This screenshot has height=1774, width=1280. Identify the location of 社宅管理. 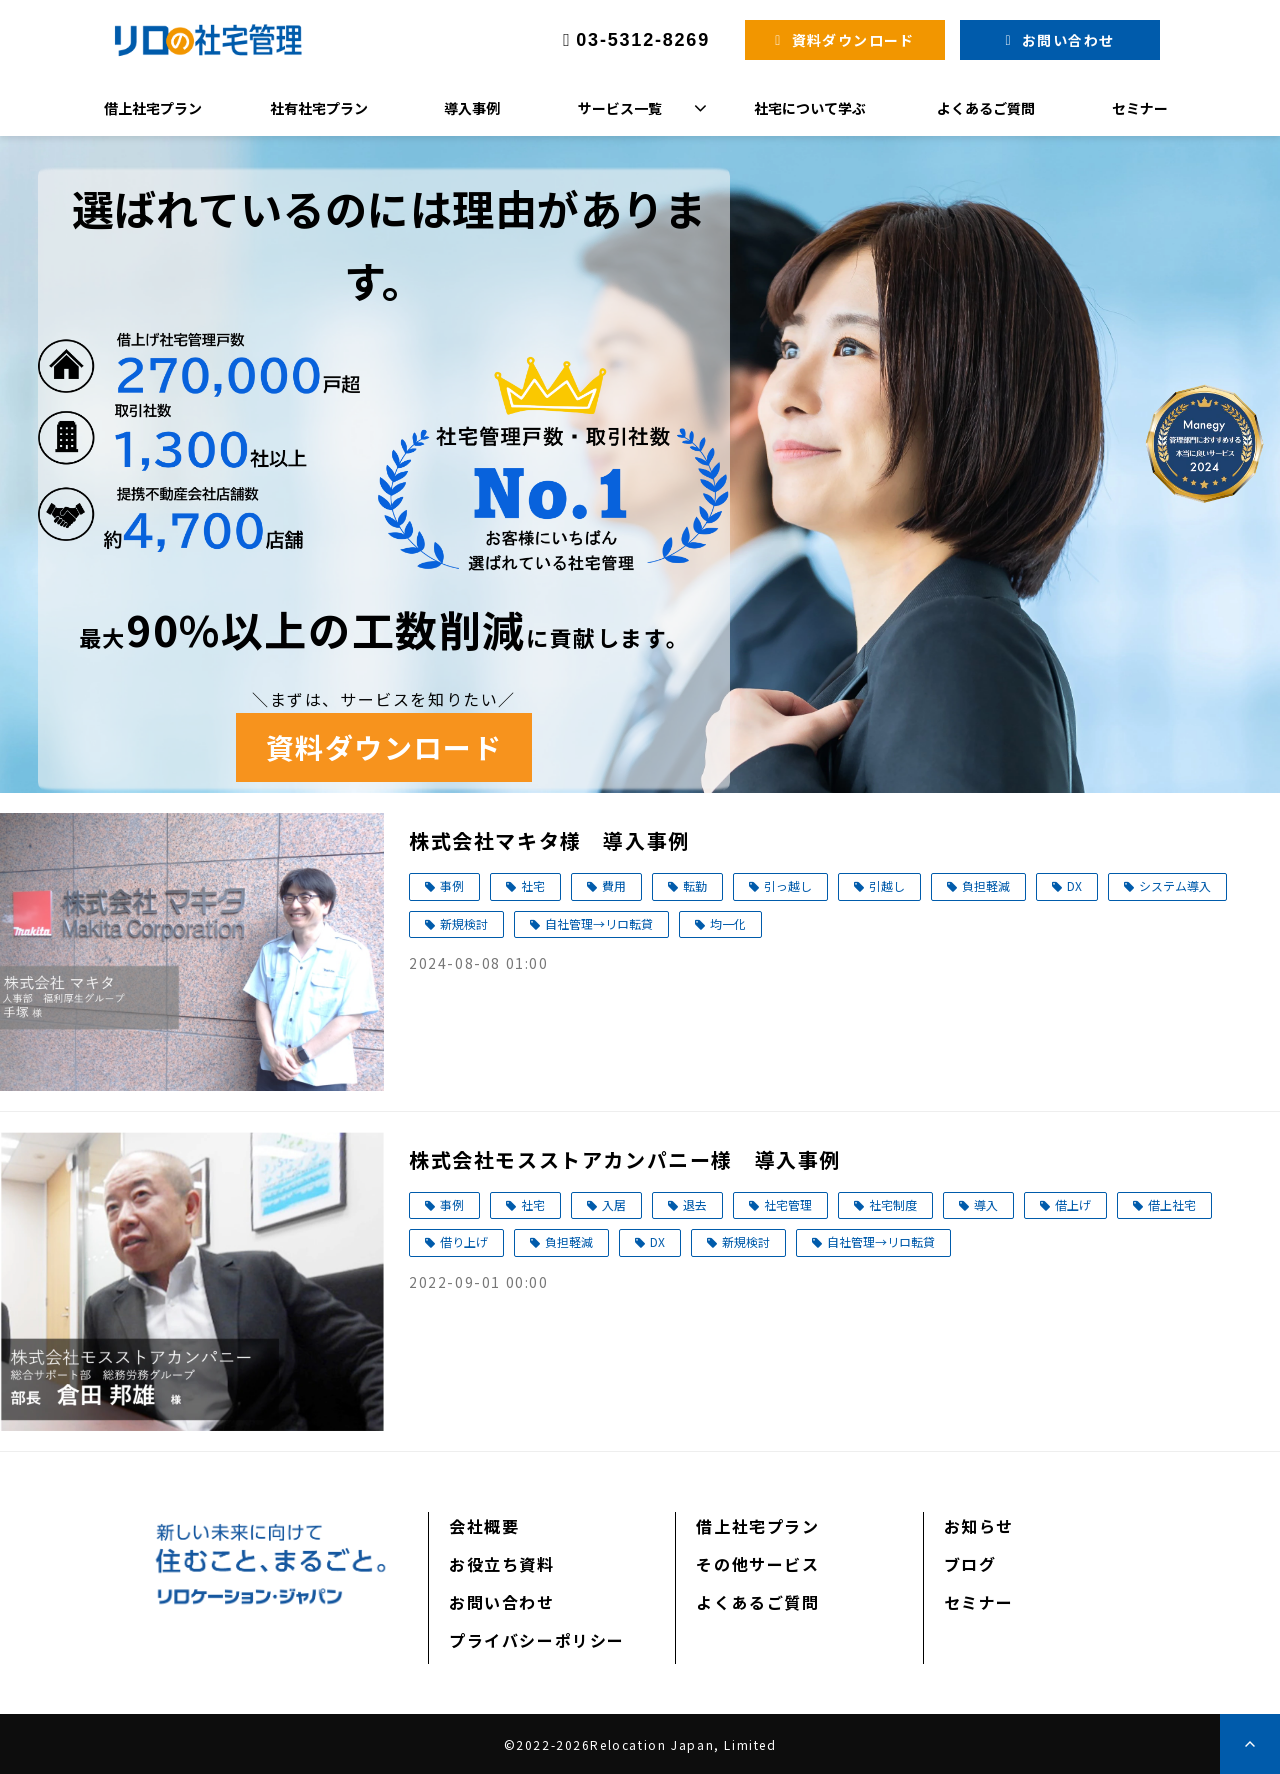
(788, 1204).